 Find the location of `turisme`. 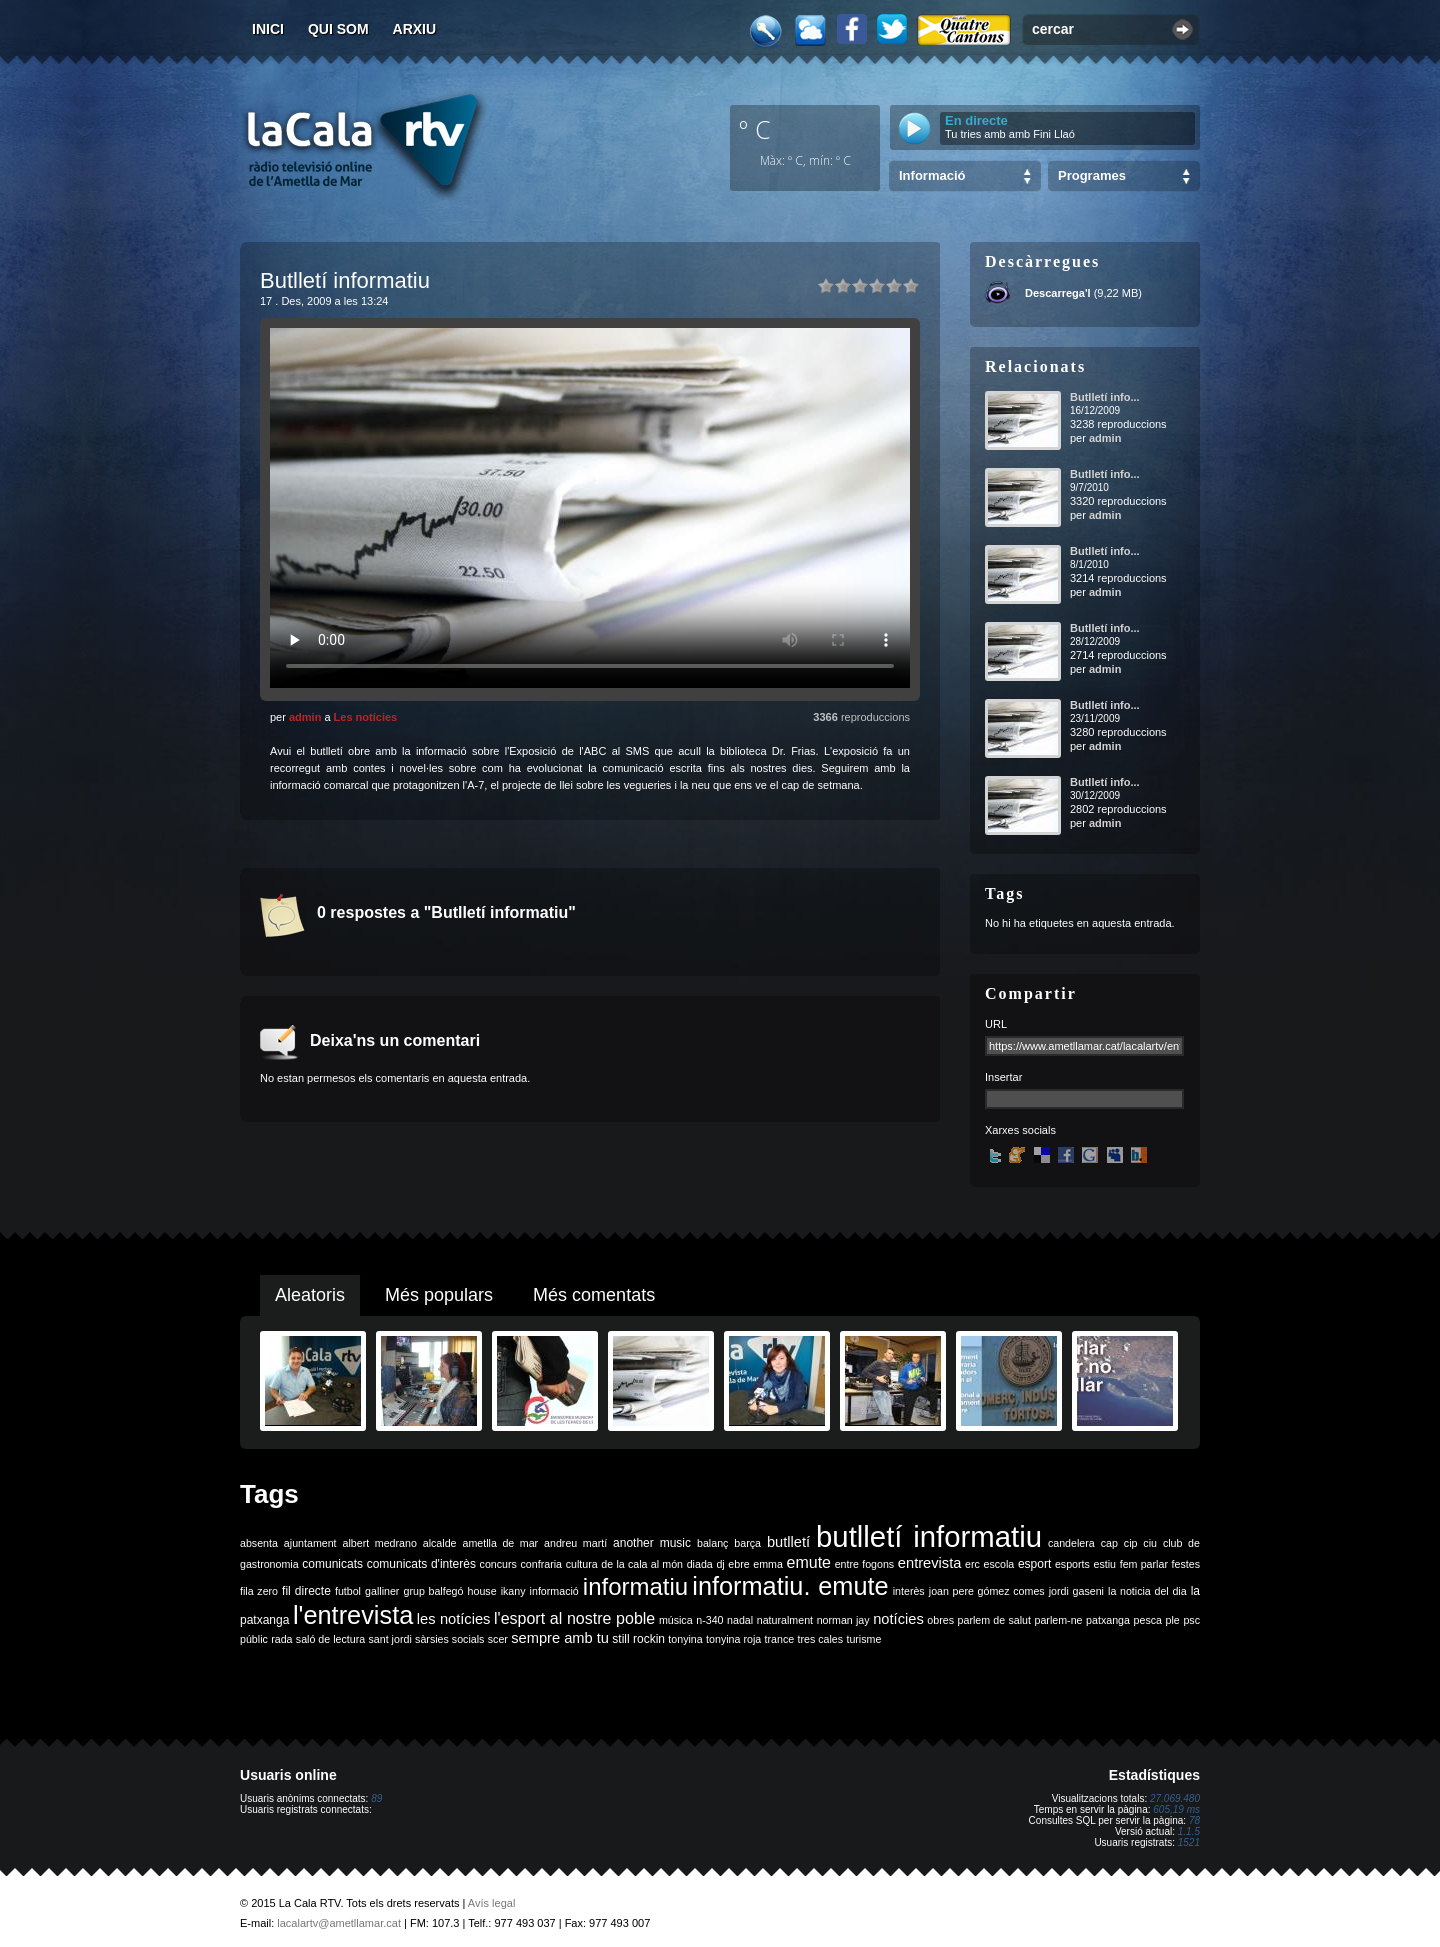

turisme is located at coordinates (863, 1639).